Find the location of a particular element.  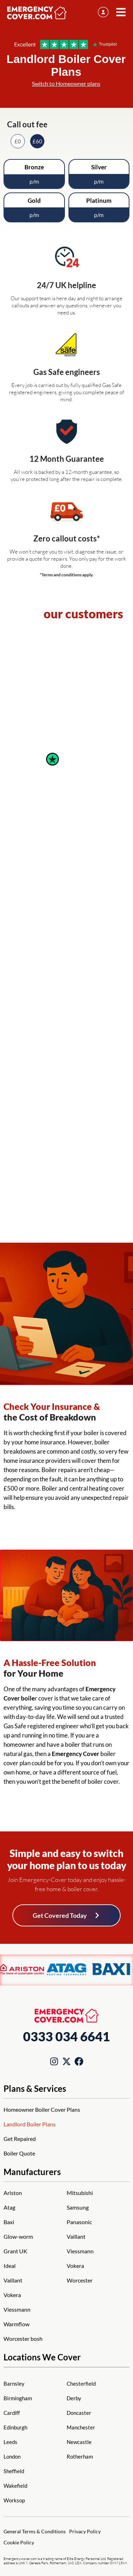

Atag is located at coordinates (9, 2207).